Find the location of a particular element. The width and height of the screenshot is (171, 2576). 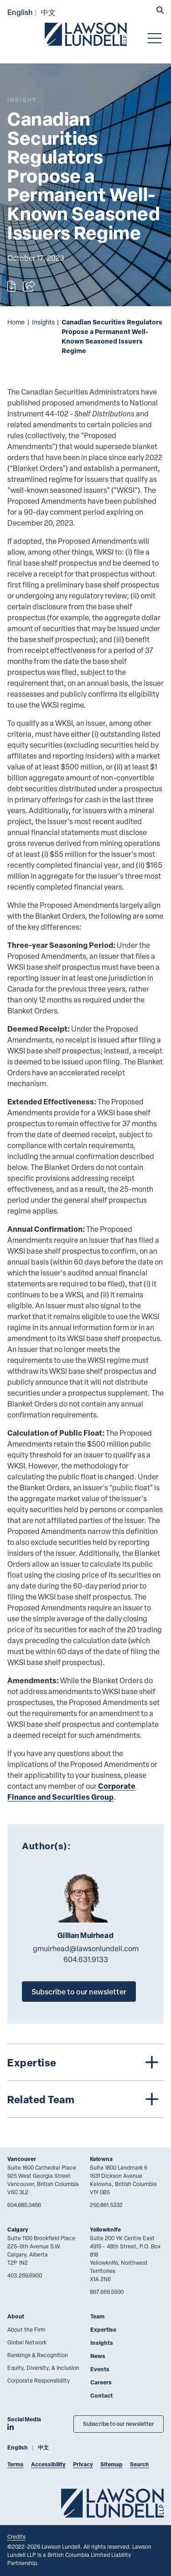

Search is located at coordinates (139, 2464).